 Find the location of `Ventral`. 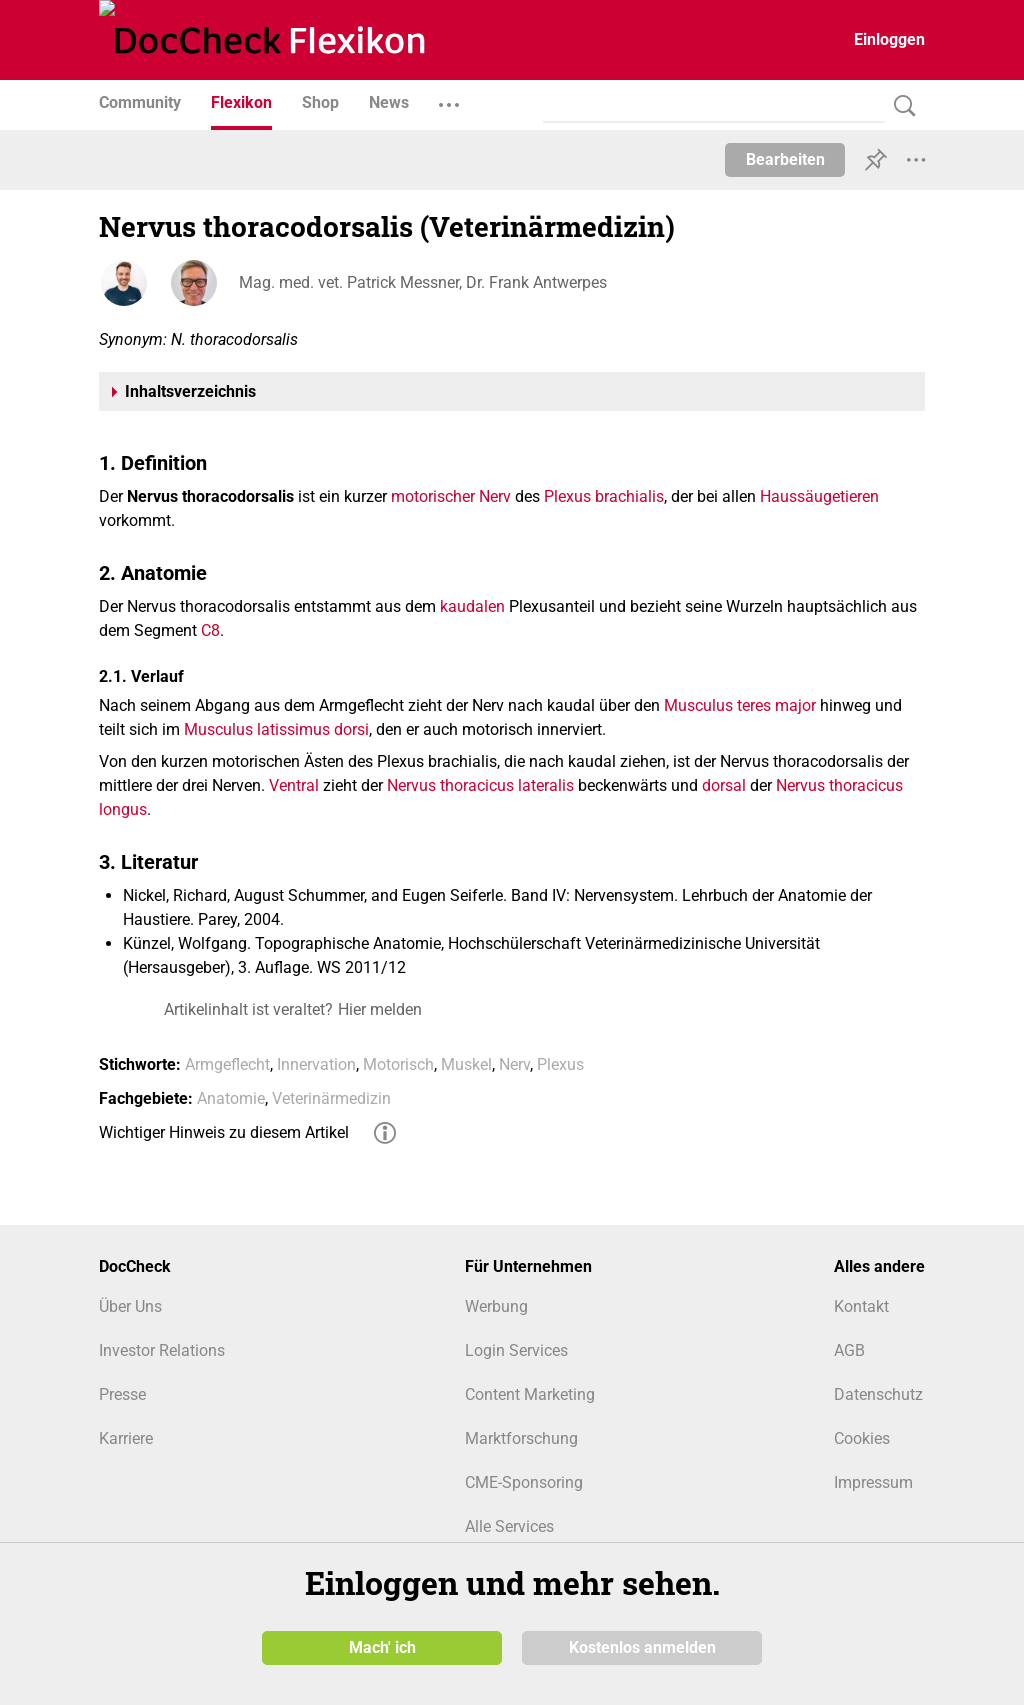

Ventral is located at coordinates (294, 785).